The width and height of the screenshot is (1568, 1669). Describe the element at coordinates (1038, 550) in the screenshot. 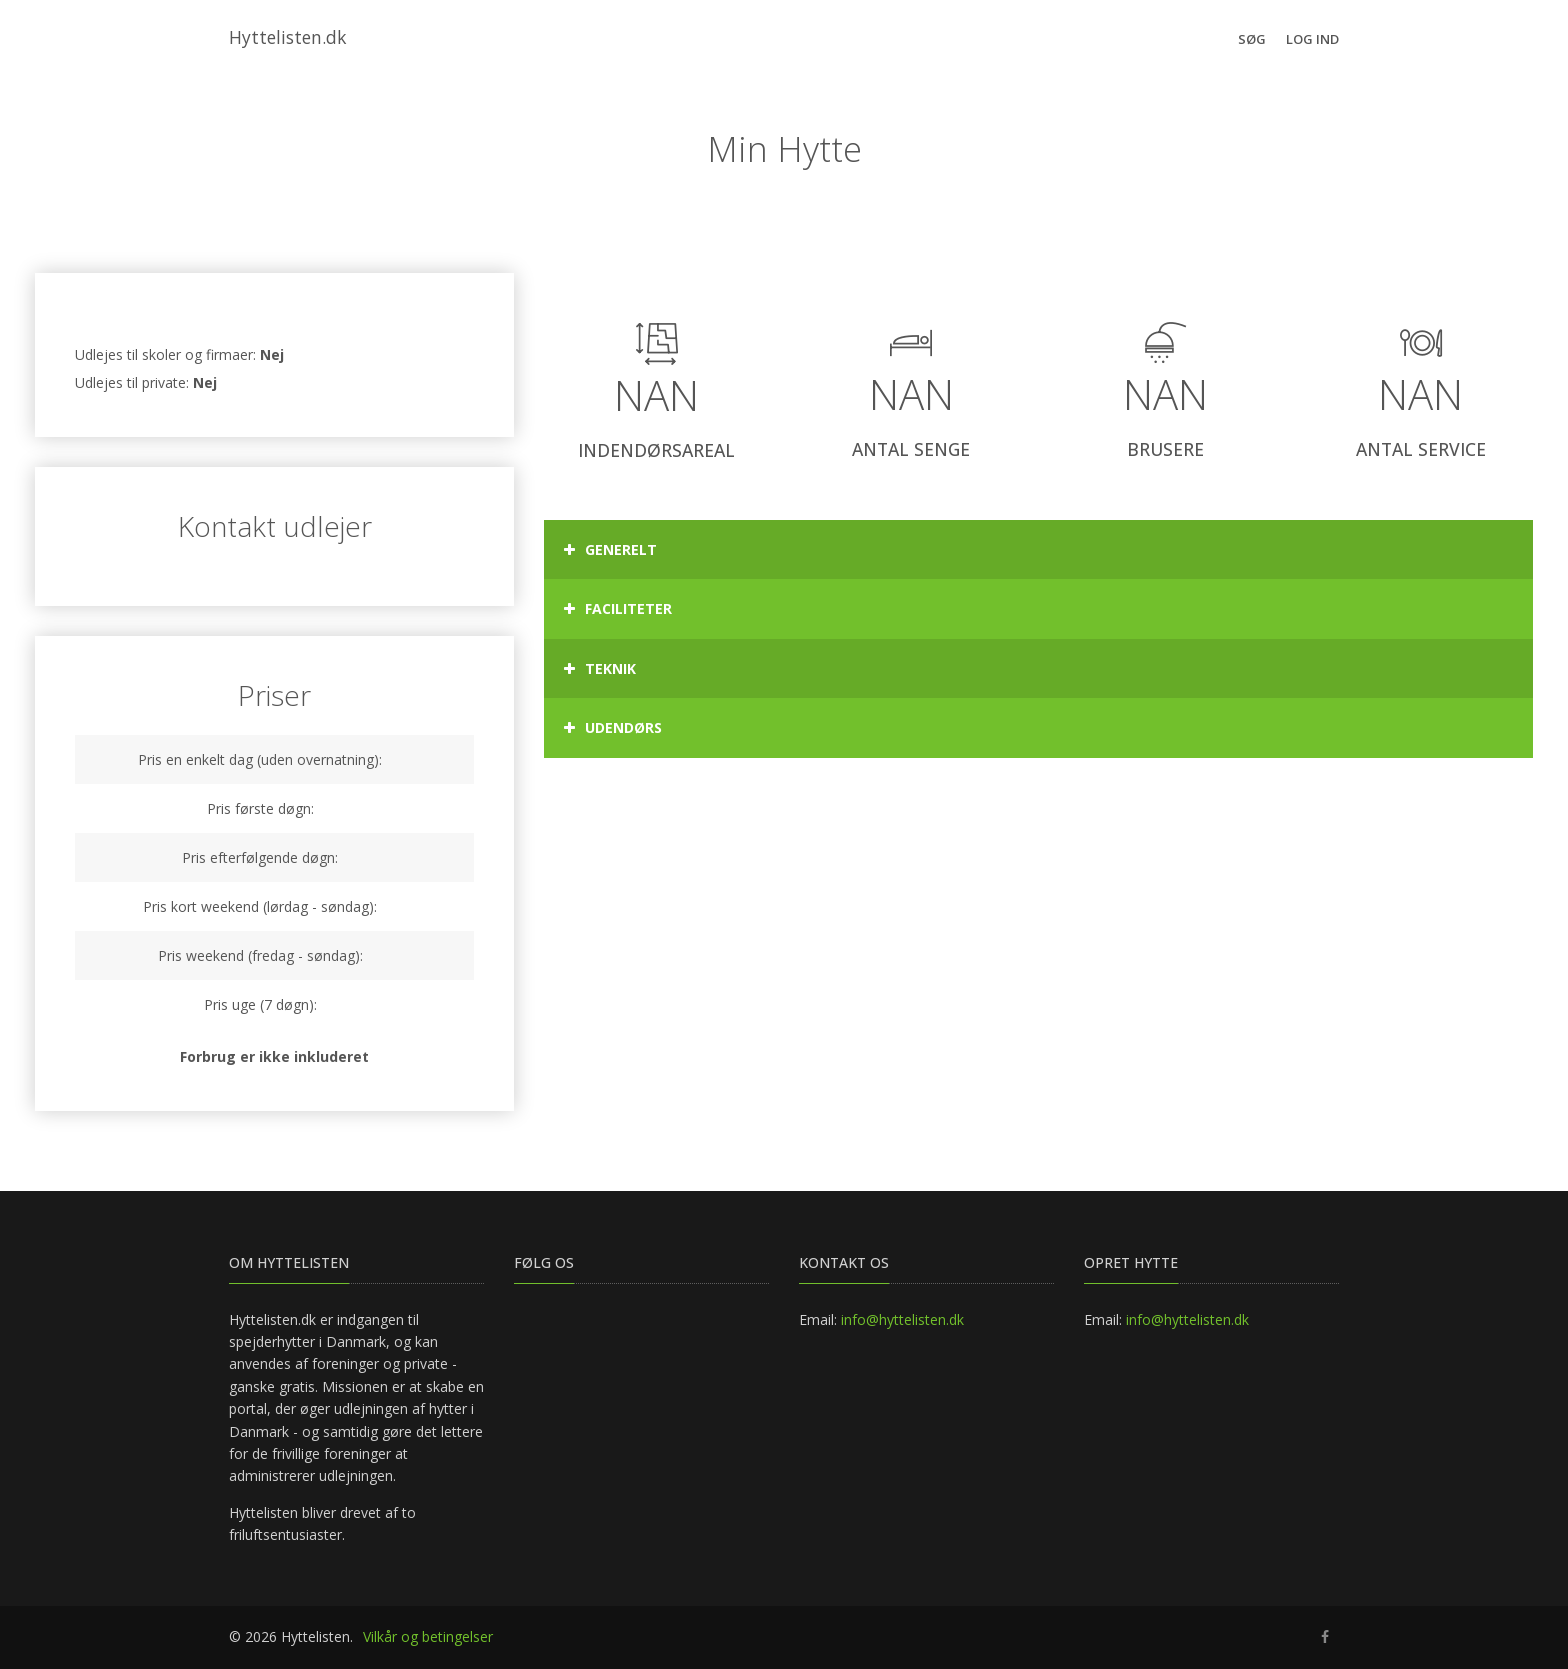

I see `[tab]` at that location.